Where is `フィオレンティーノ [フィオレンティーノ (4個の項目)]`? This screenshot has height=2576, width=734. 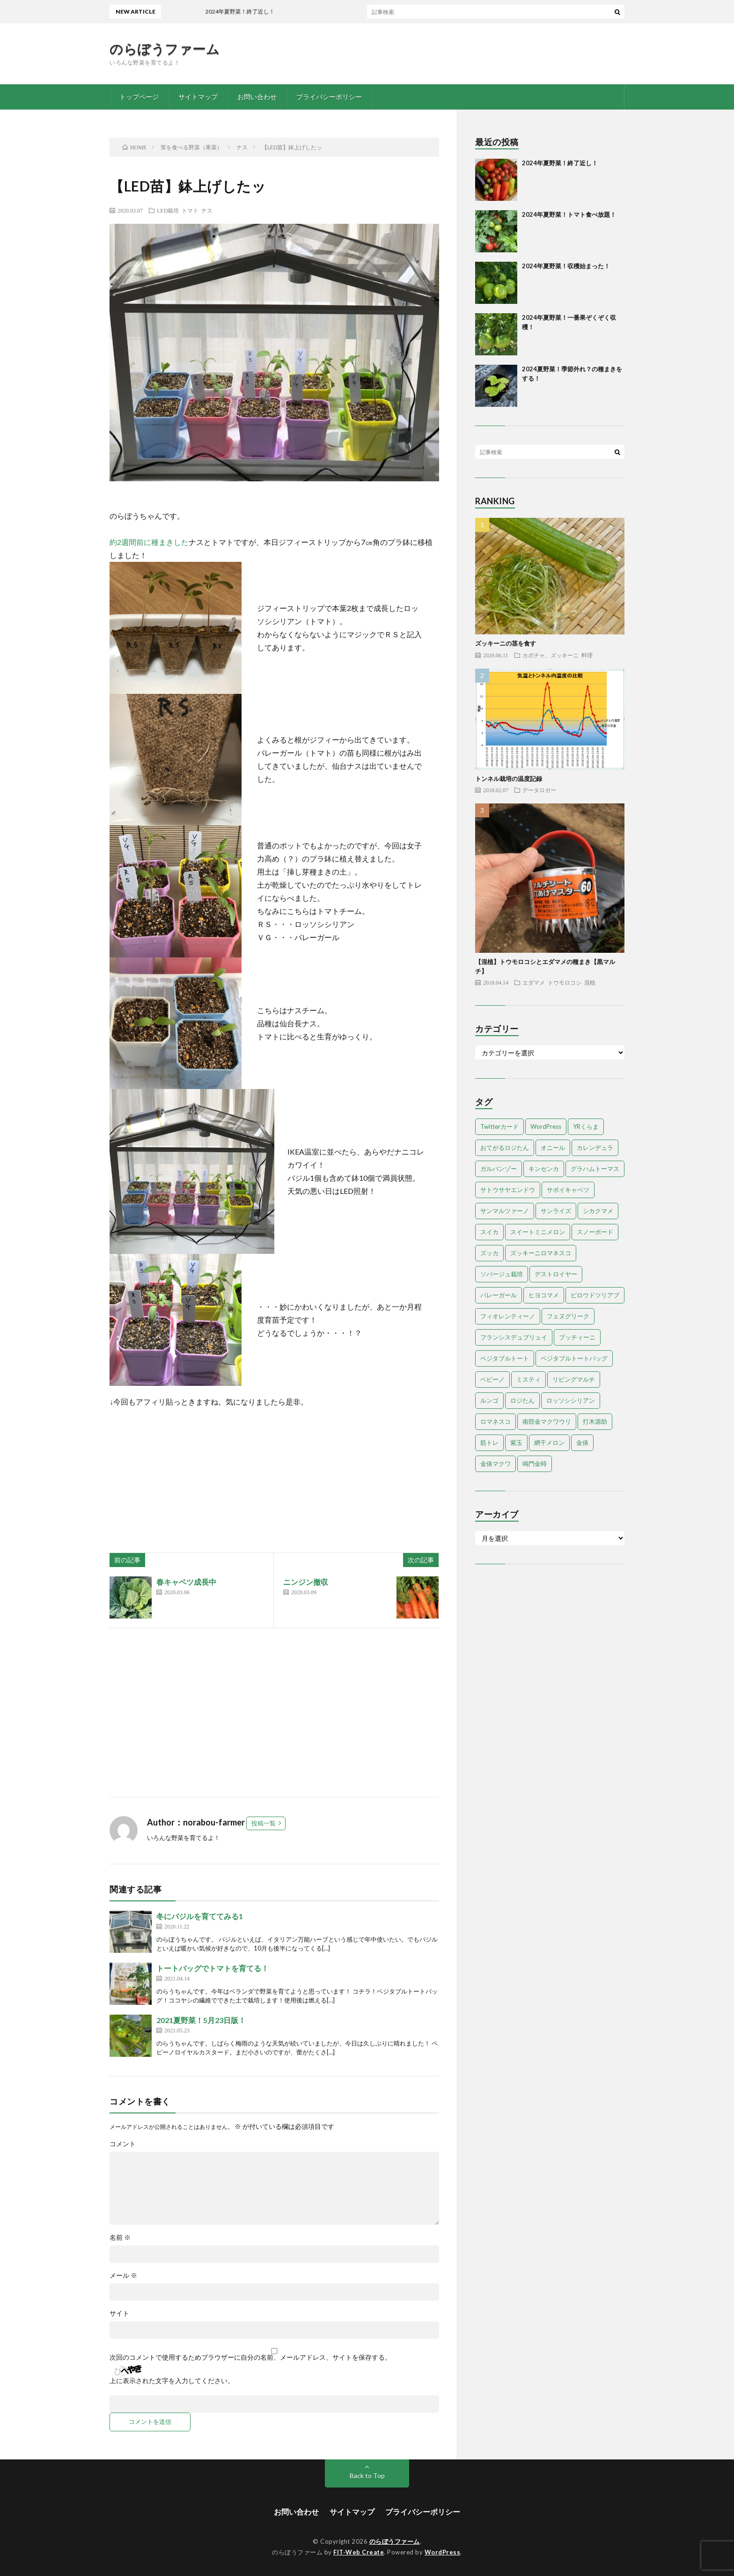 フィオレンティーノ [フィオレンティーノ (4個の項目)] is located at coordinates (507, 1316).